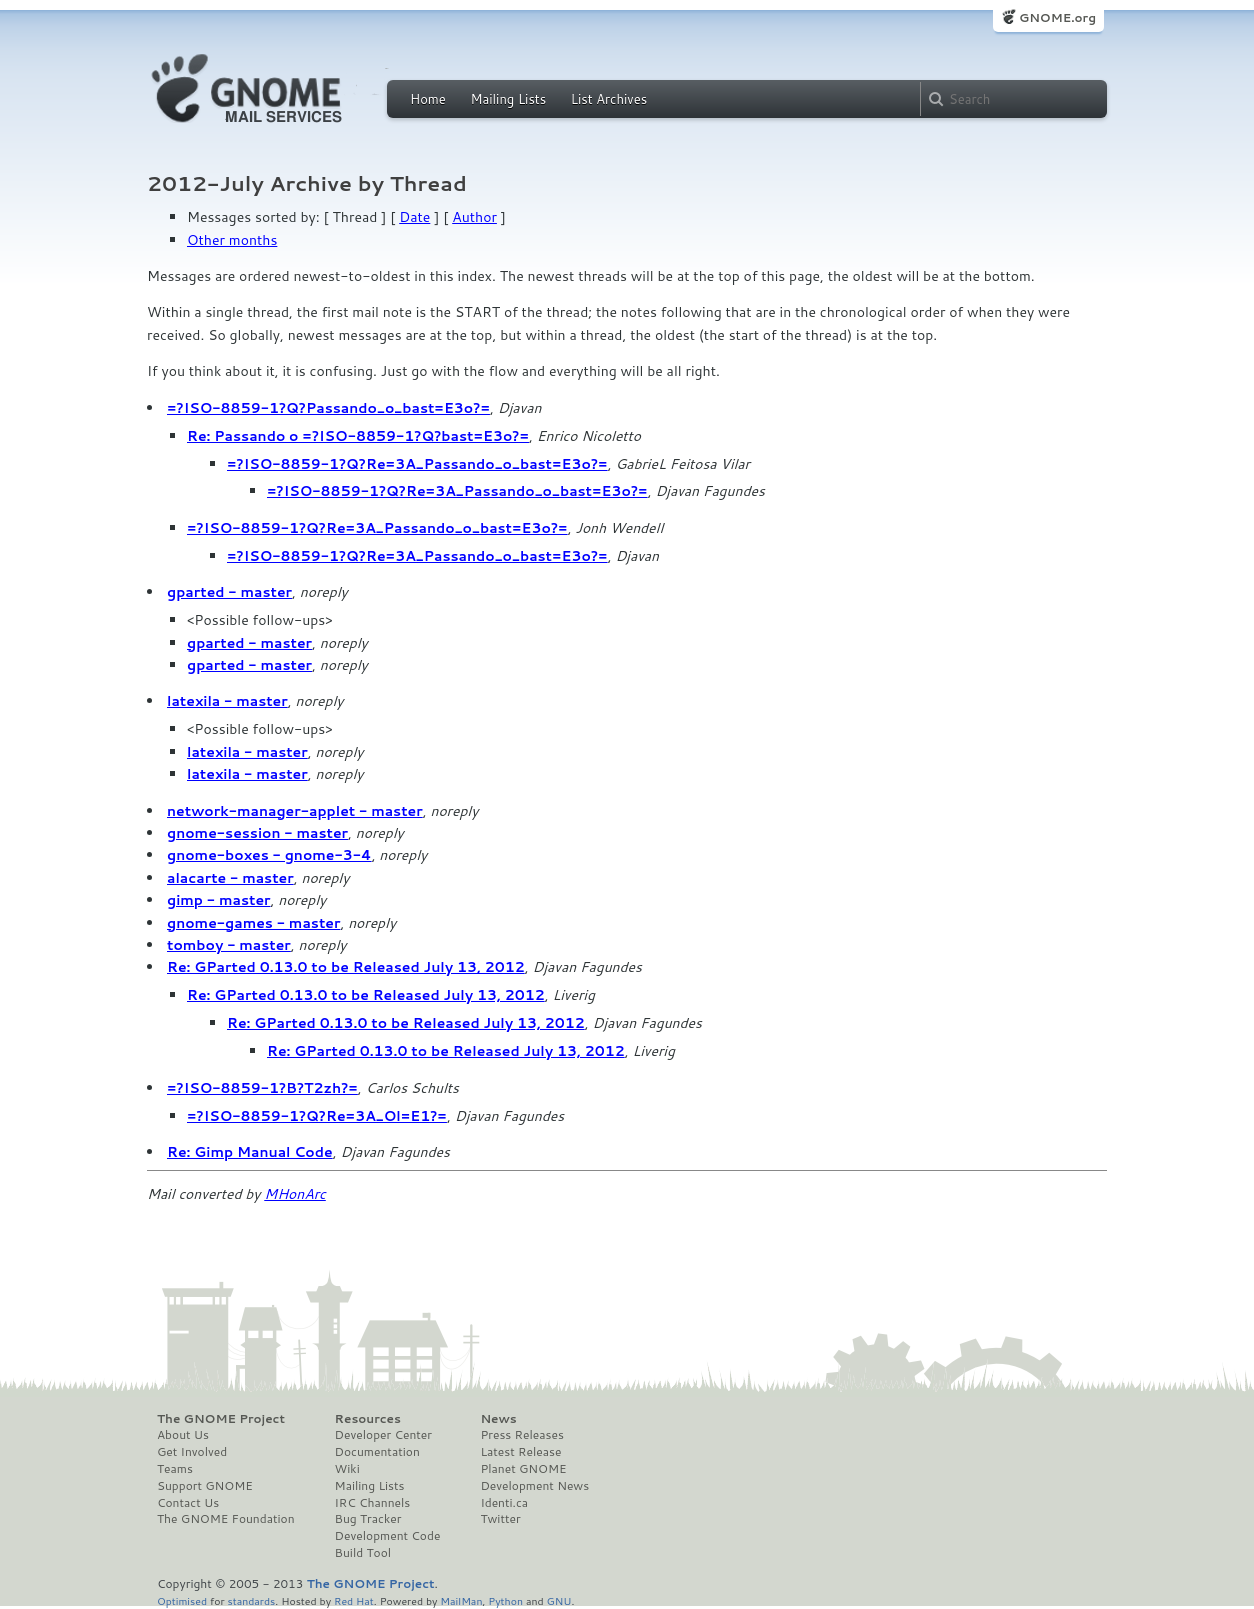 The image size is (1254, 1609). I want to click on =?ISO-8859-1?B?T2zh?=, so click(262, 1088).